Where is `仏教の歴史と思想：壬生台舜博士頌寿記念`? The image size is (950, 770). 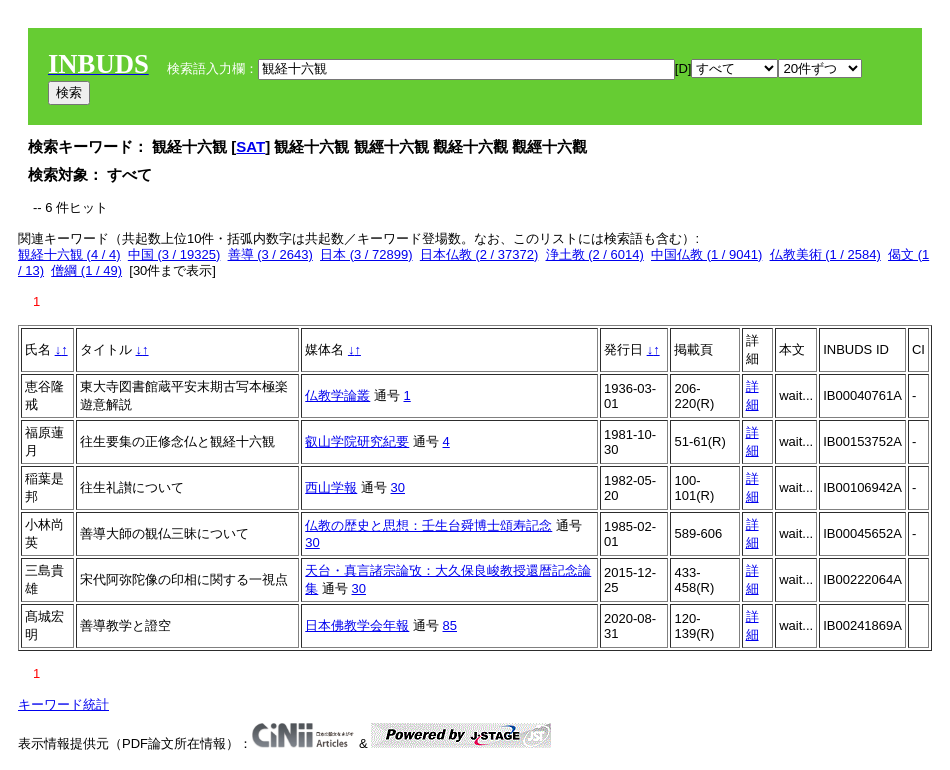
仏教の歴史と思想：壬生台舜博士頌寿記念 is located at coordinates (428, 525).